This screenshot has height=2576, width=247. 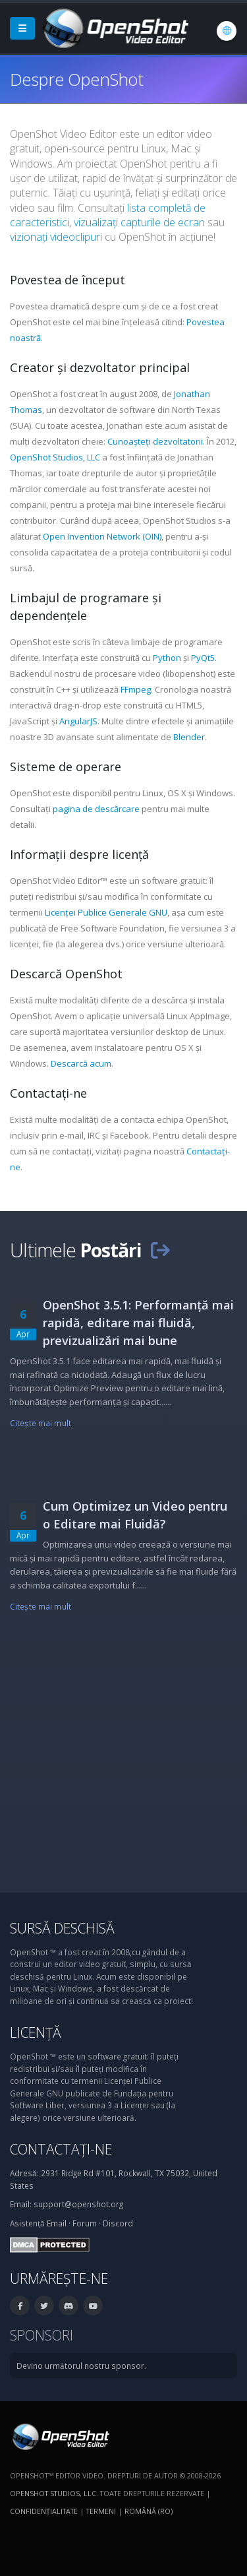 What do you see at coordinates (84, 2223) in the screenshot?
I see `Forum` at bounding box center [84, 2223].